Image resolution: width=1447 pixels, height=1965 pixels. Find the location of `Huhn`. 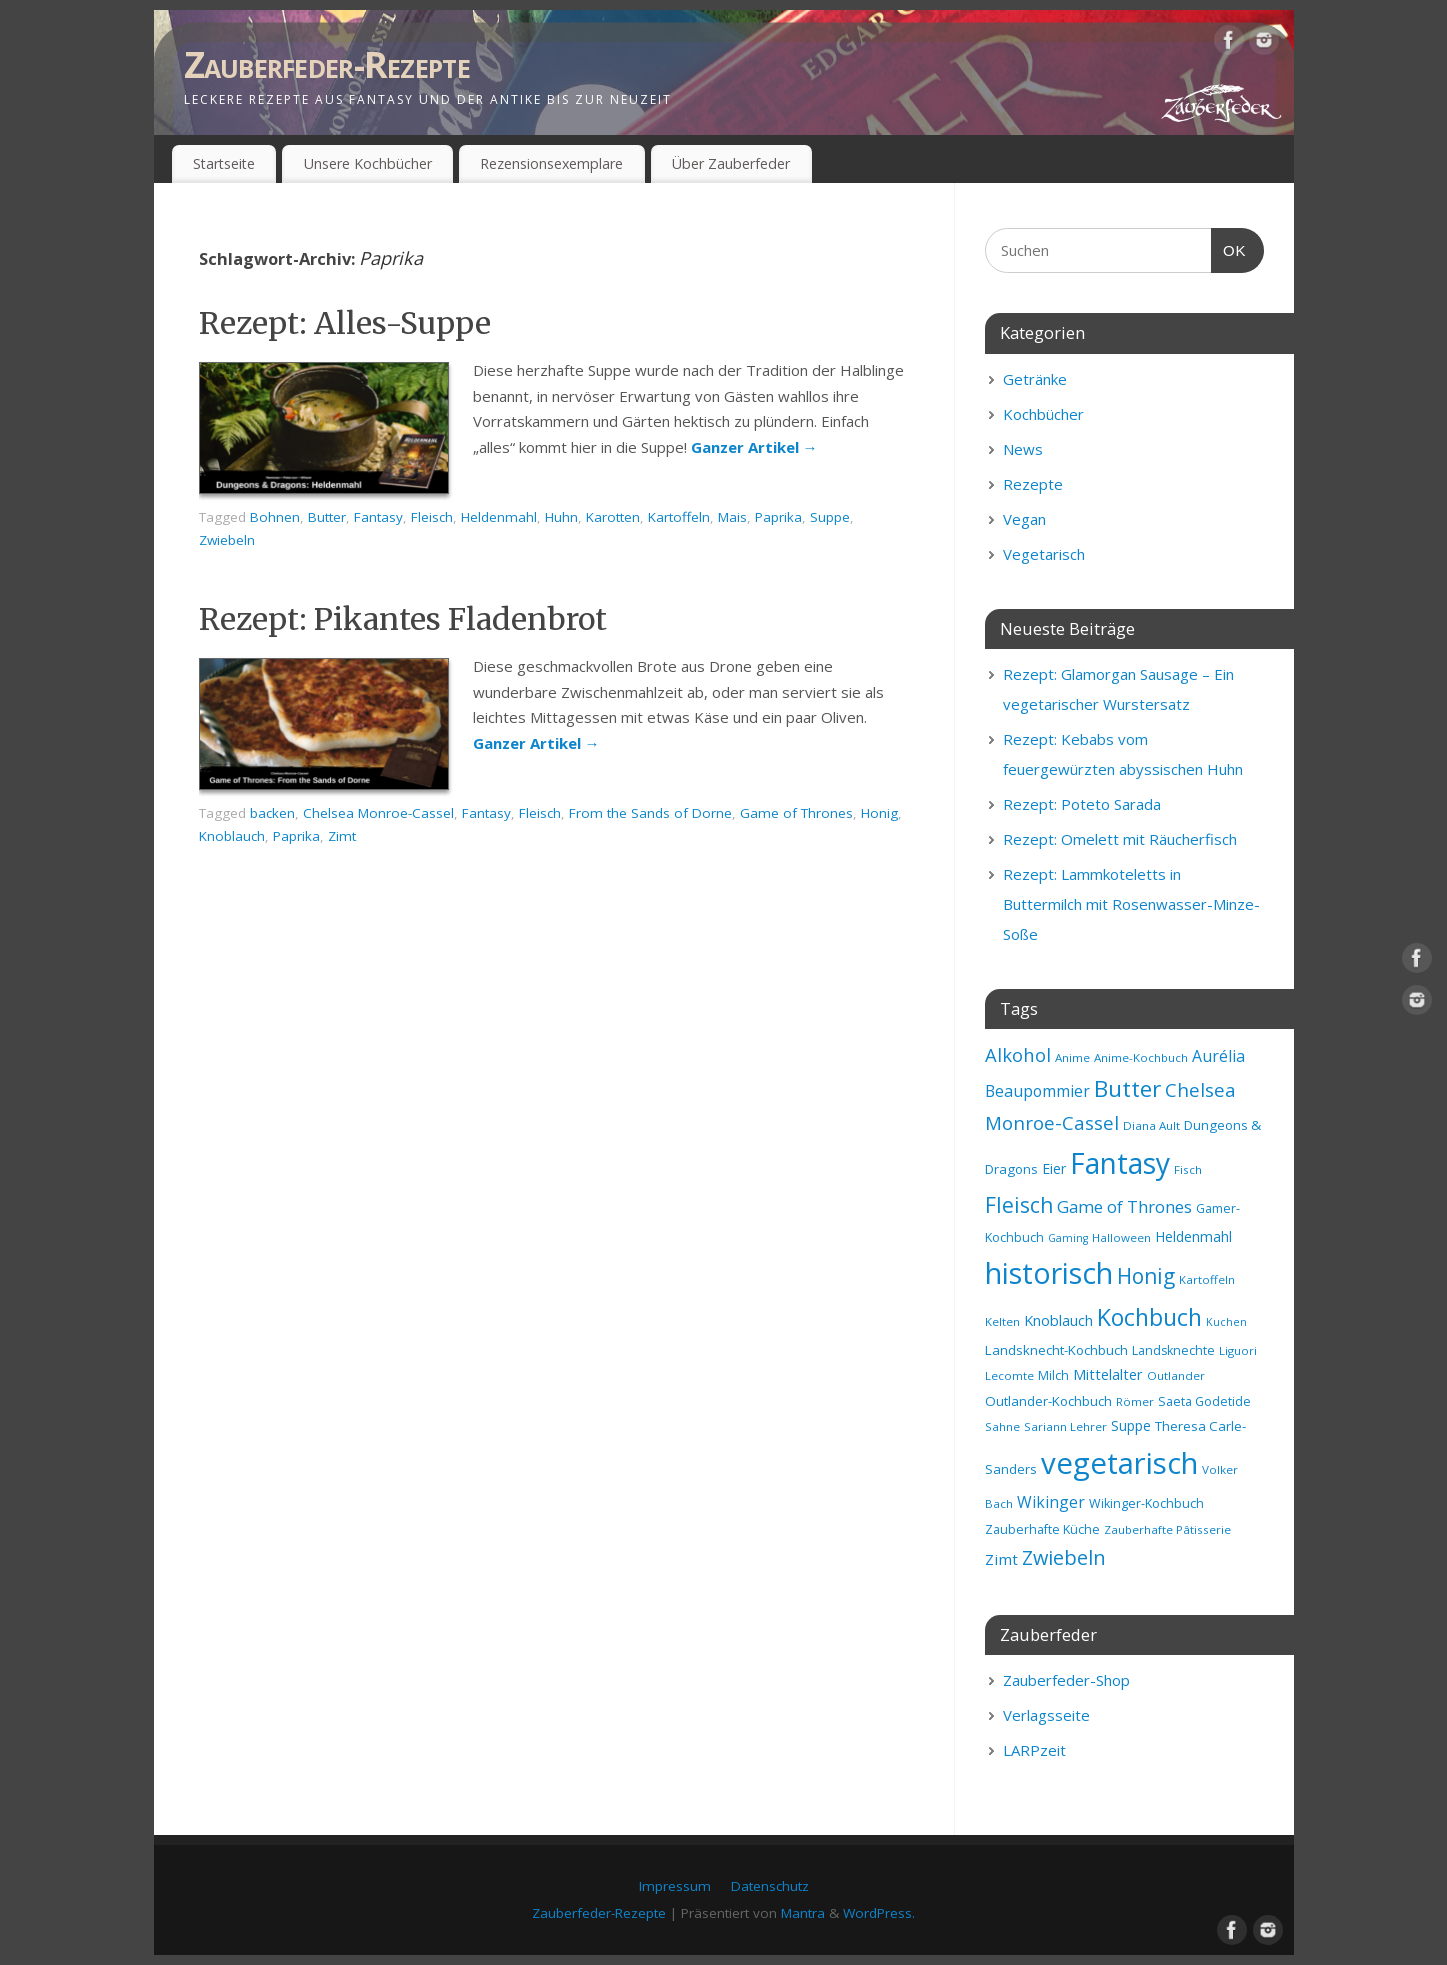

Huhn is located at coordinates (561, 517).